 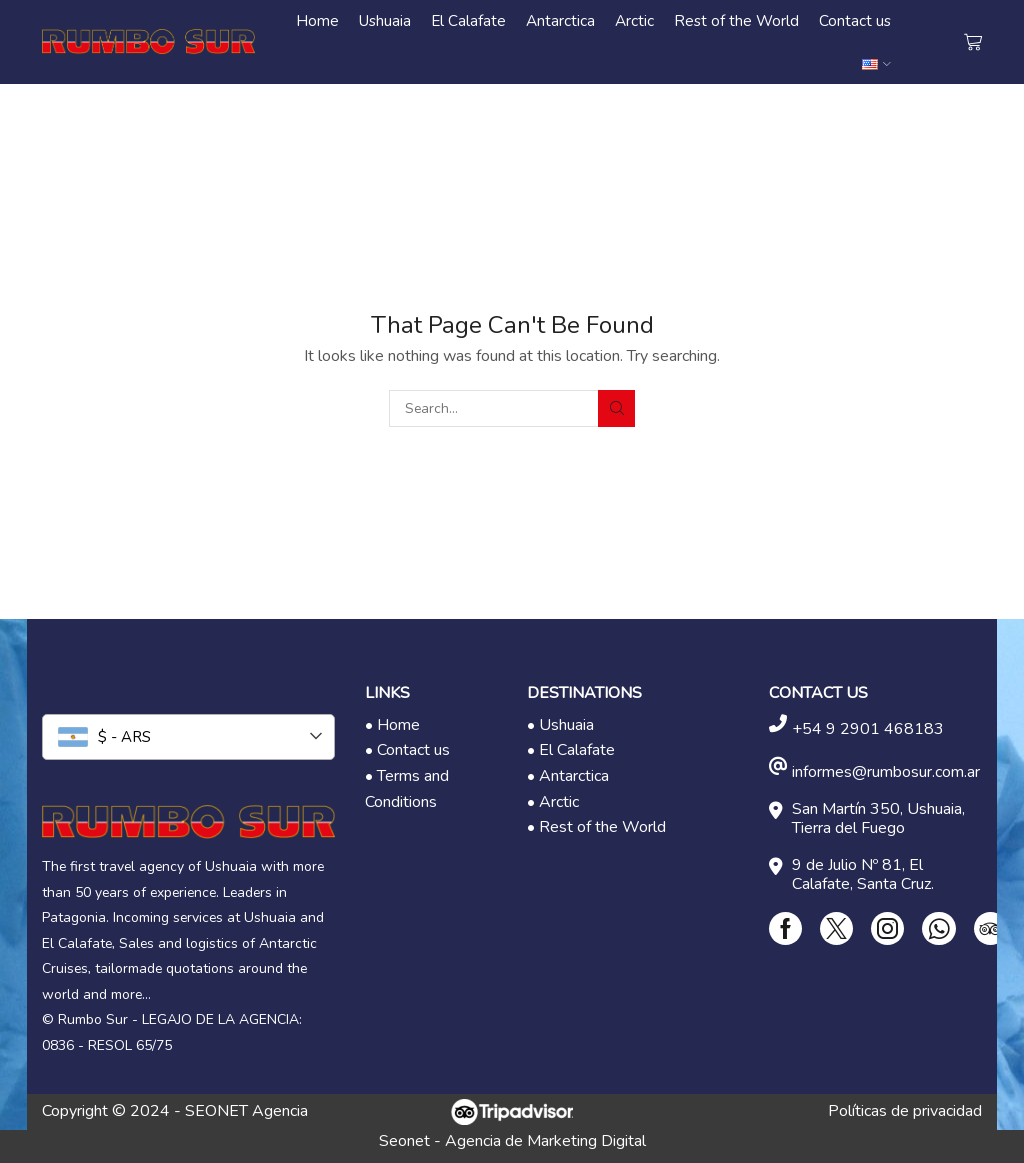 What do you see at coordinates (571, 750) in the screenshot?
I see `• El Calafate` at bounding box center [571, 750].